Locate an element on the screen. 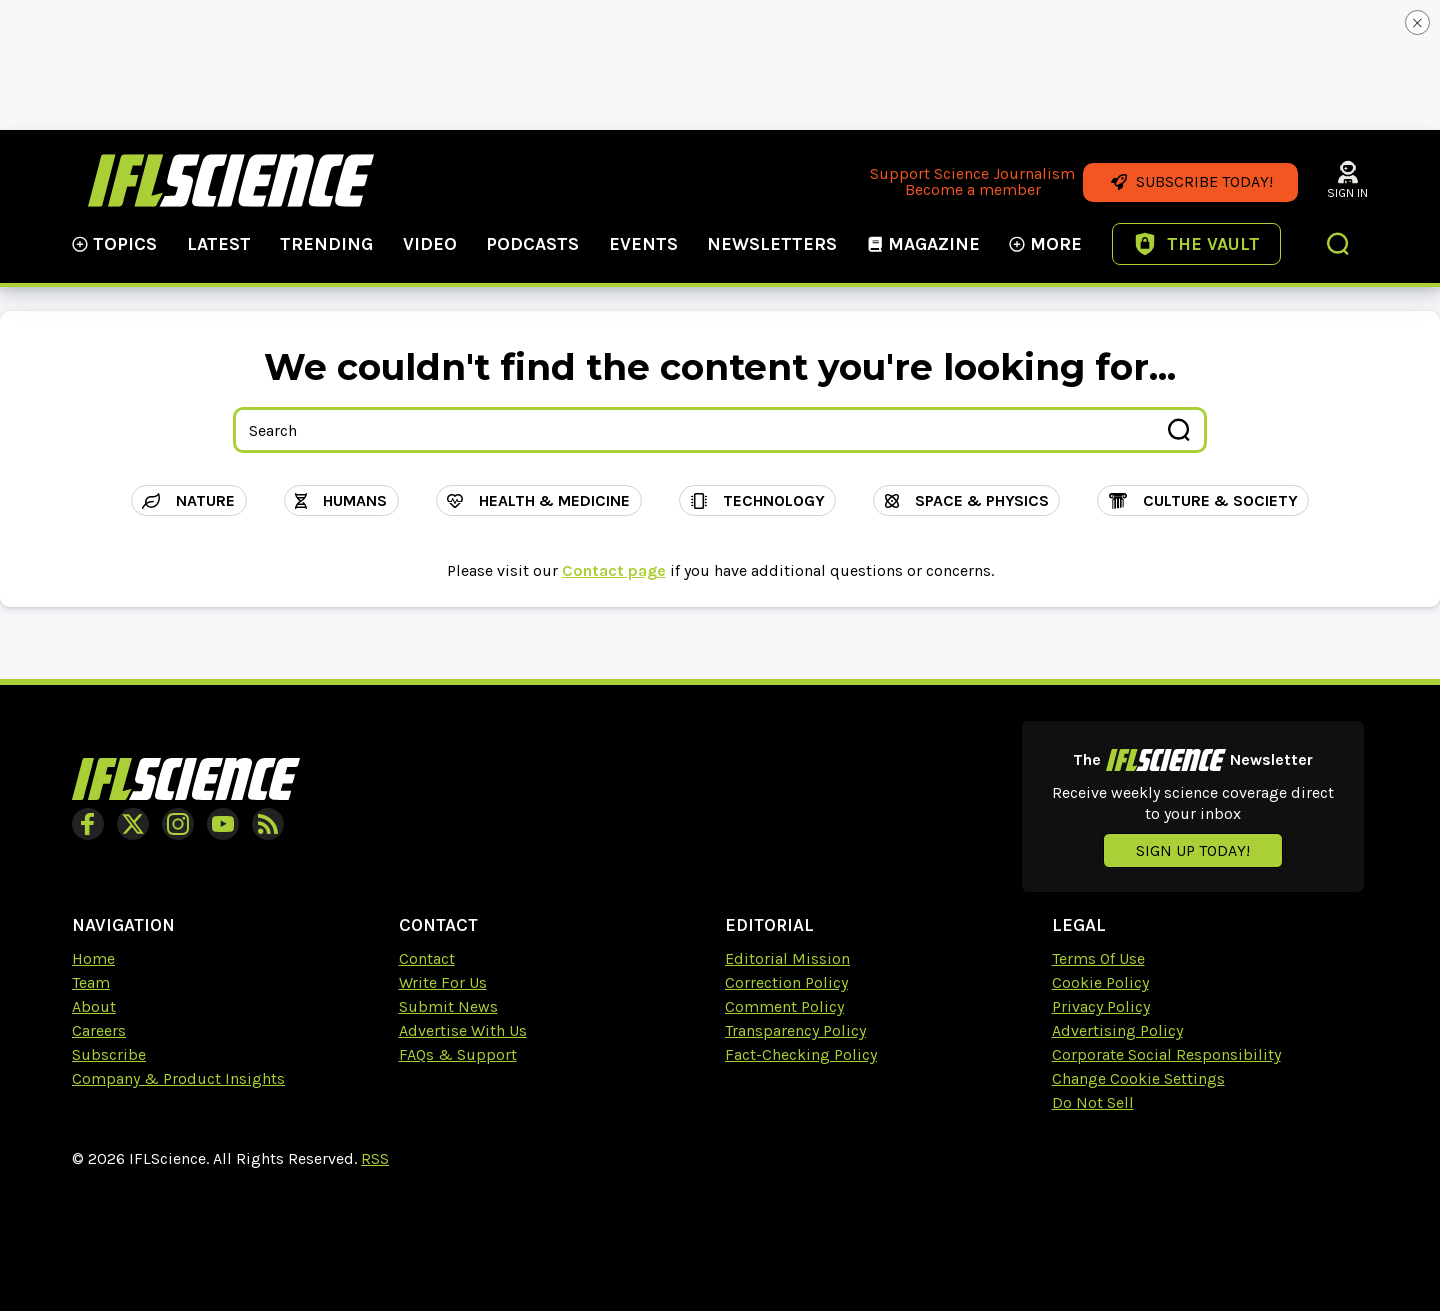 Image resolution: width=1440 pixels, height=1311 pixels. Latest is located at coordinates (219, 244).